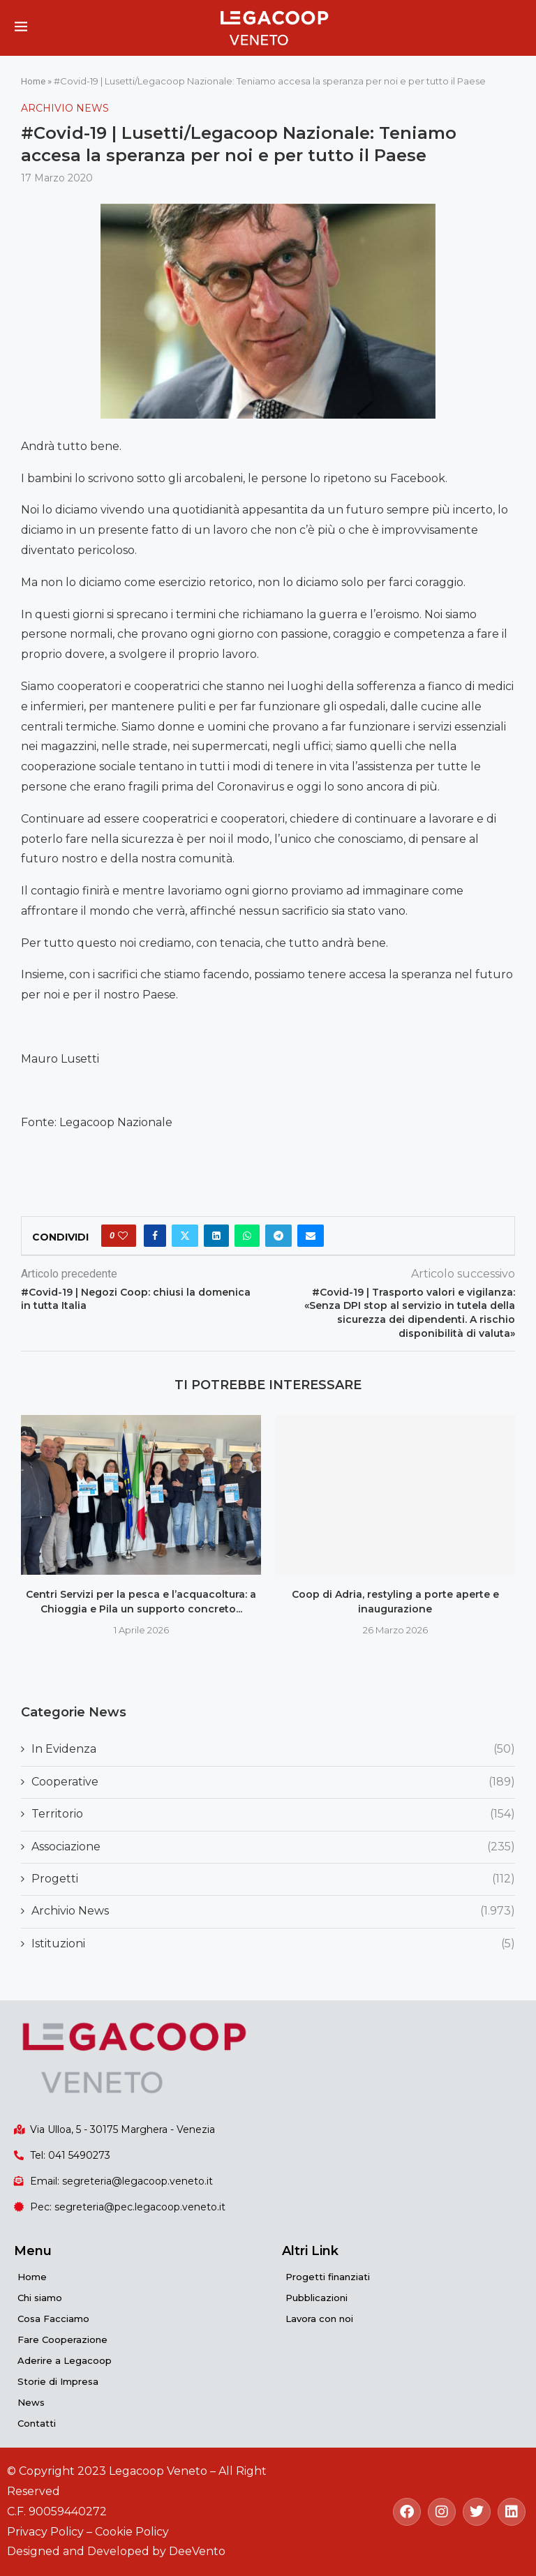 The width and height of the screenshot is (536, 2576). Describe the element at coordinates (273, 1749) in the screenshot. I see `In Evidenza` at that location.